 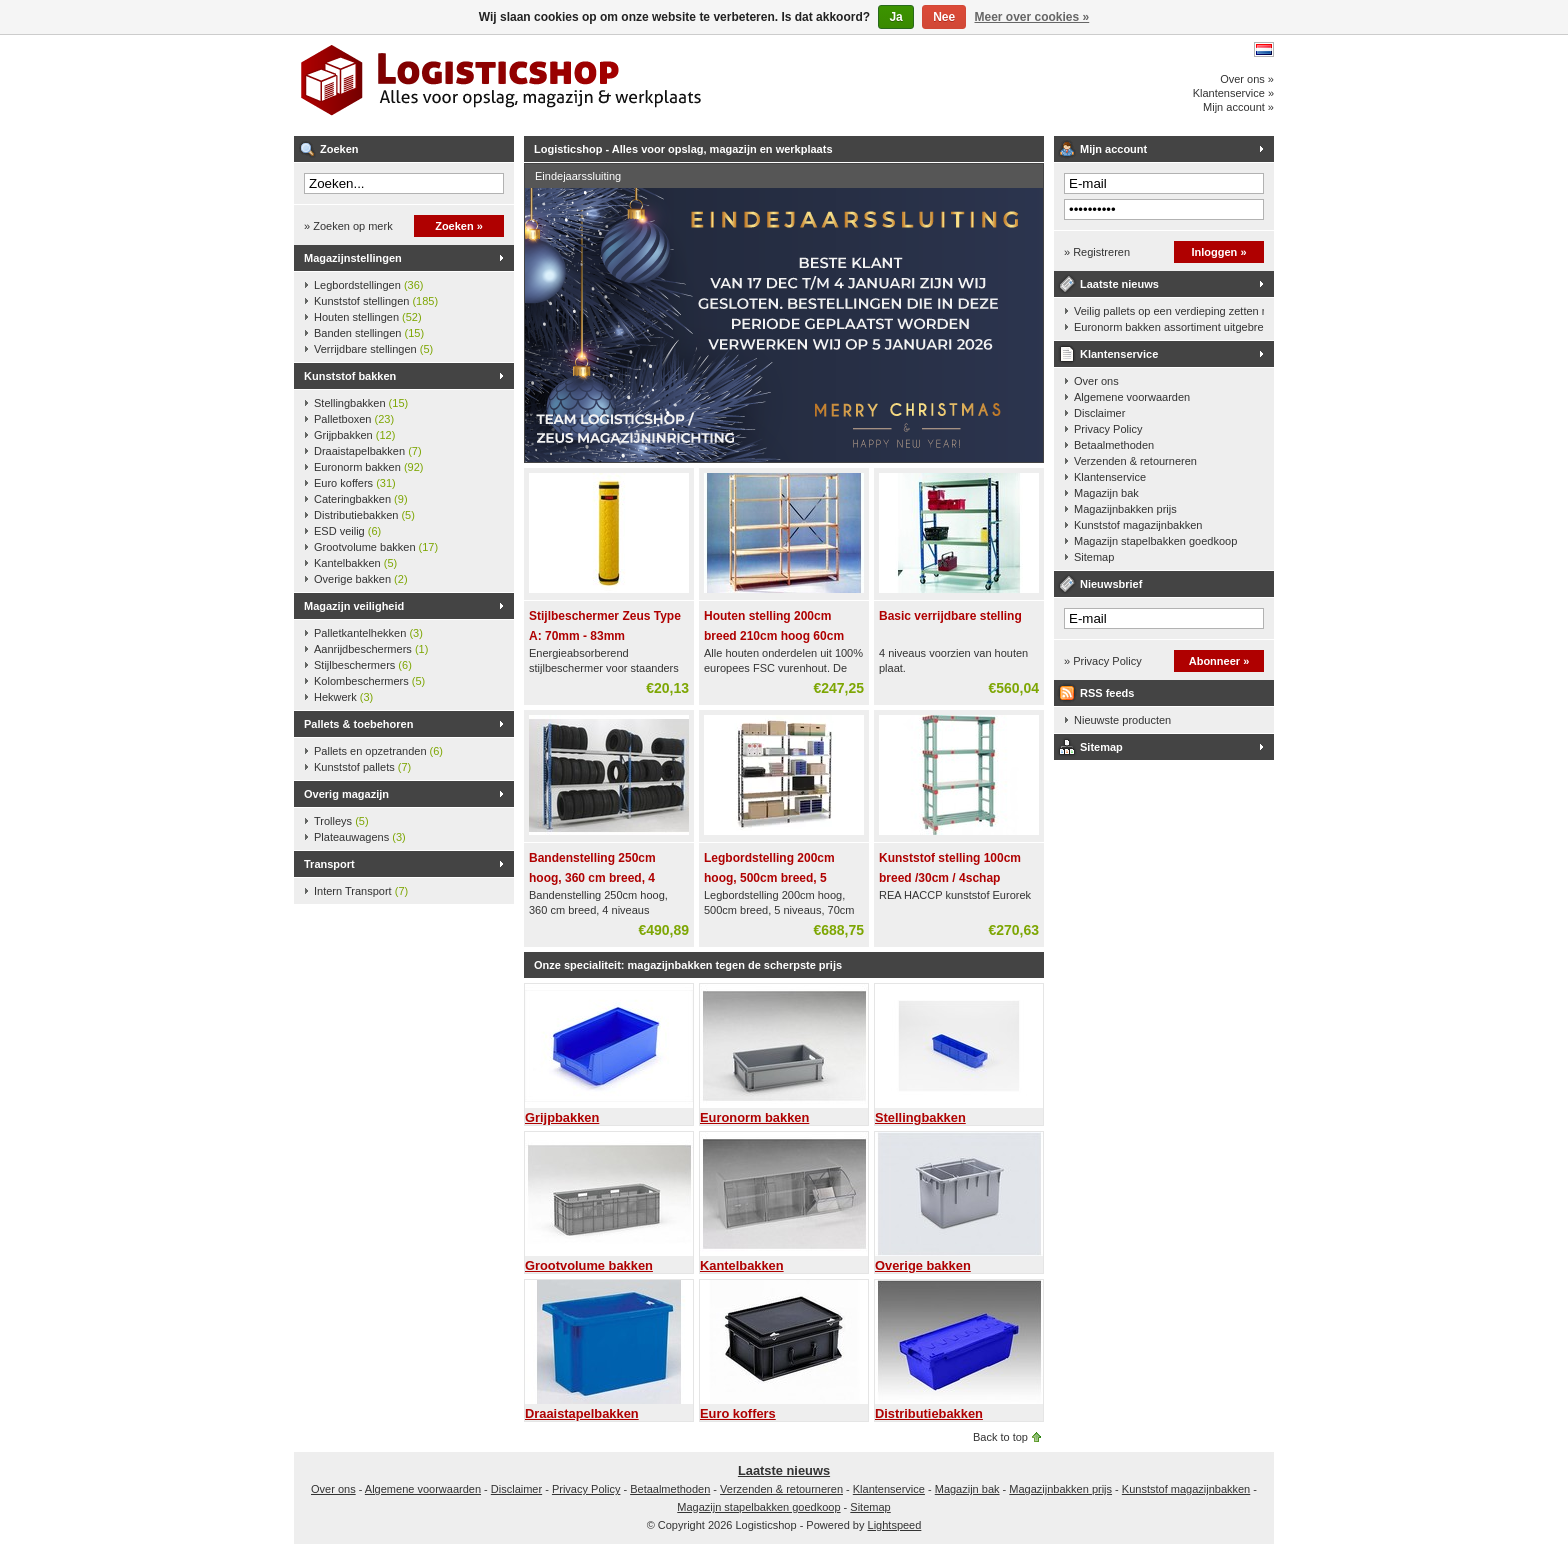 I want to click on Basic verrijdbare stelling, so click(x=950, y=616).